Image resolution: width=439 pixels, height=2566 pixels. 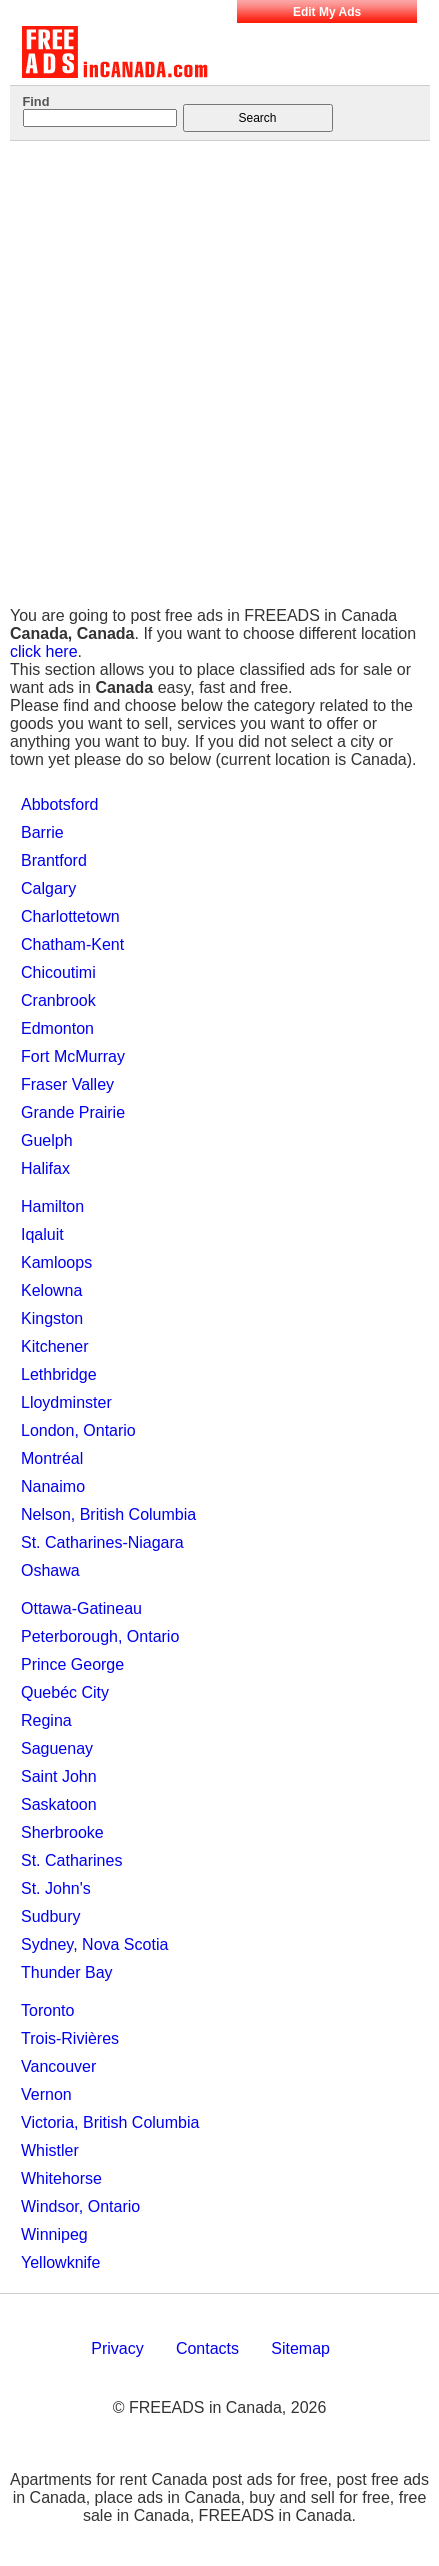 I want to click on Nanaimo, so click(x=53, y=1486).